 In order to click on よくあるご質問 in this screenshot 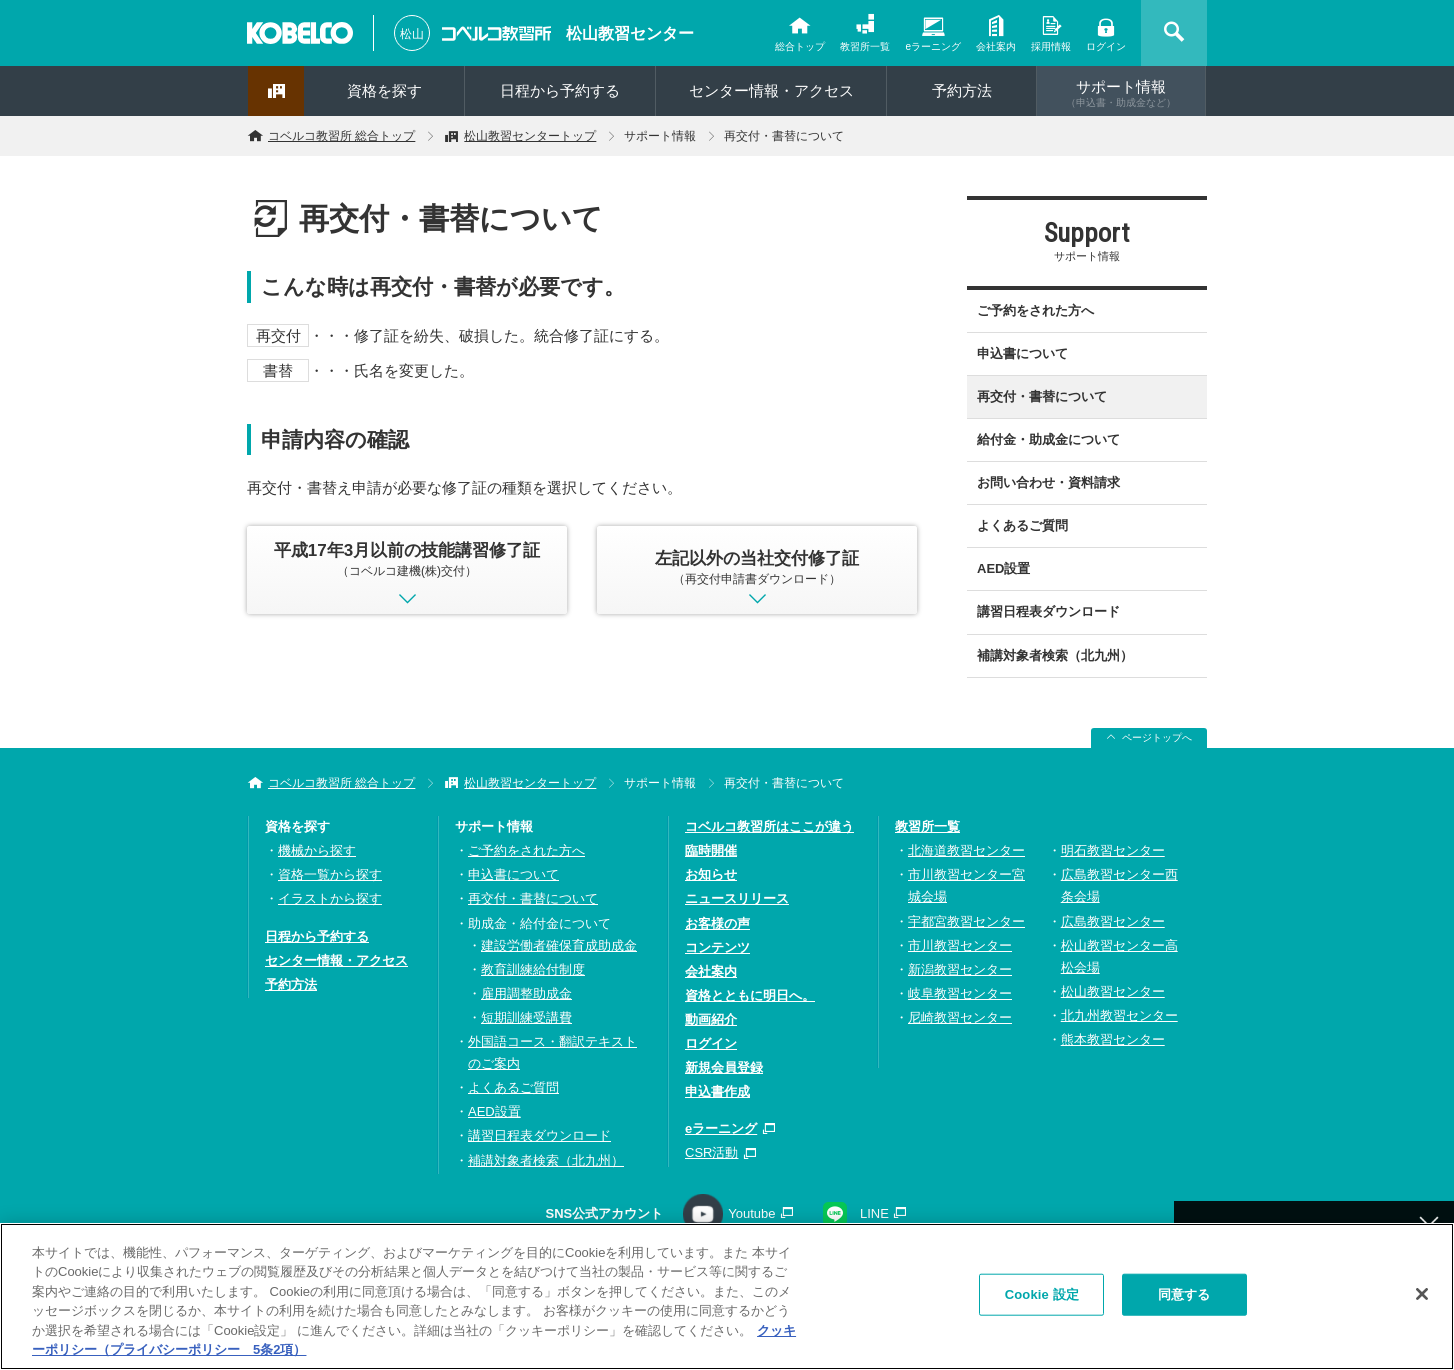, I will do `click(1022, 525)`.